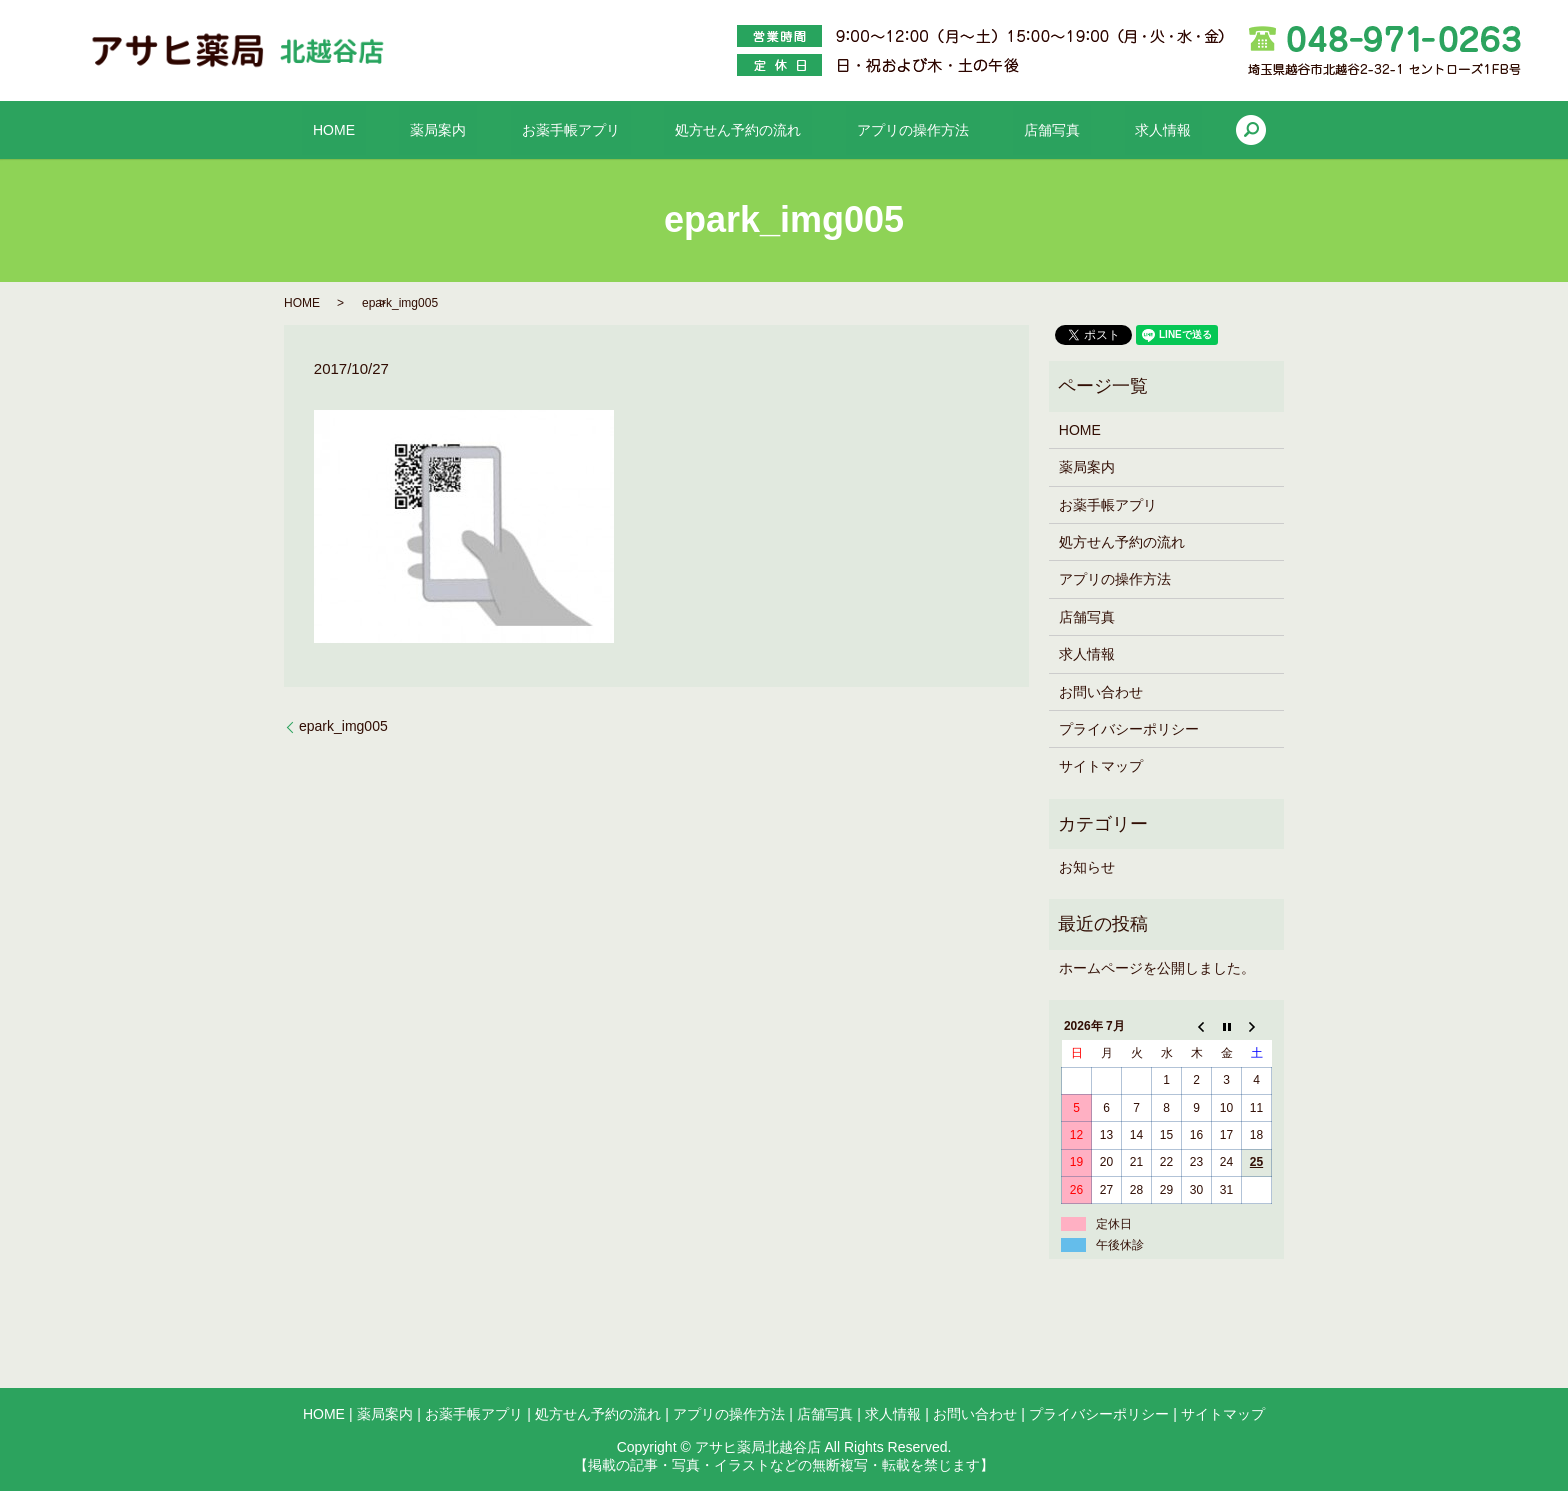  What do you see at coordinates (1098, 130) in the screenshot?
I see `求人情報` at bounding box center [1098, 130].